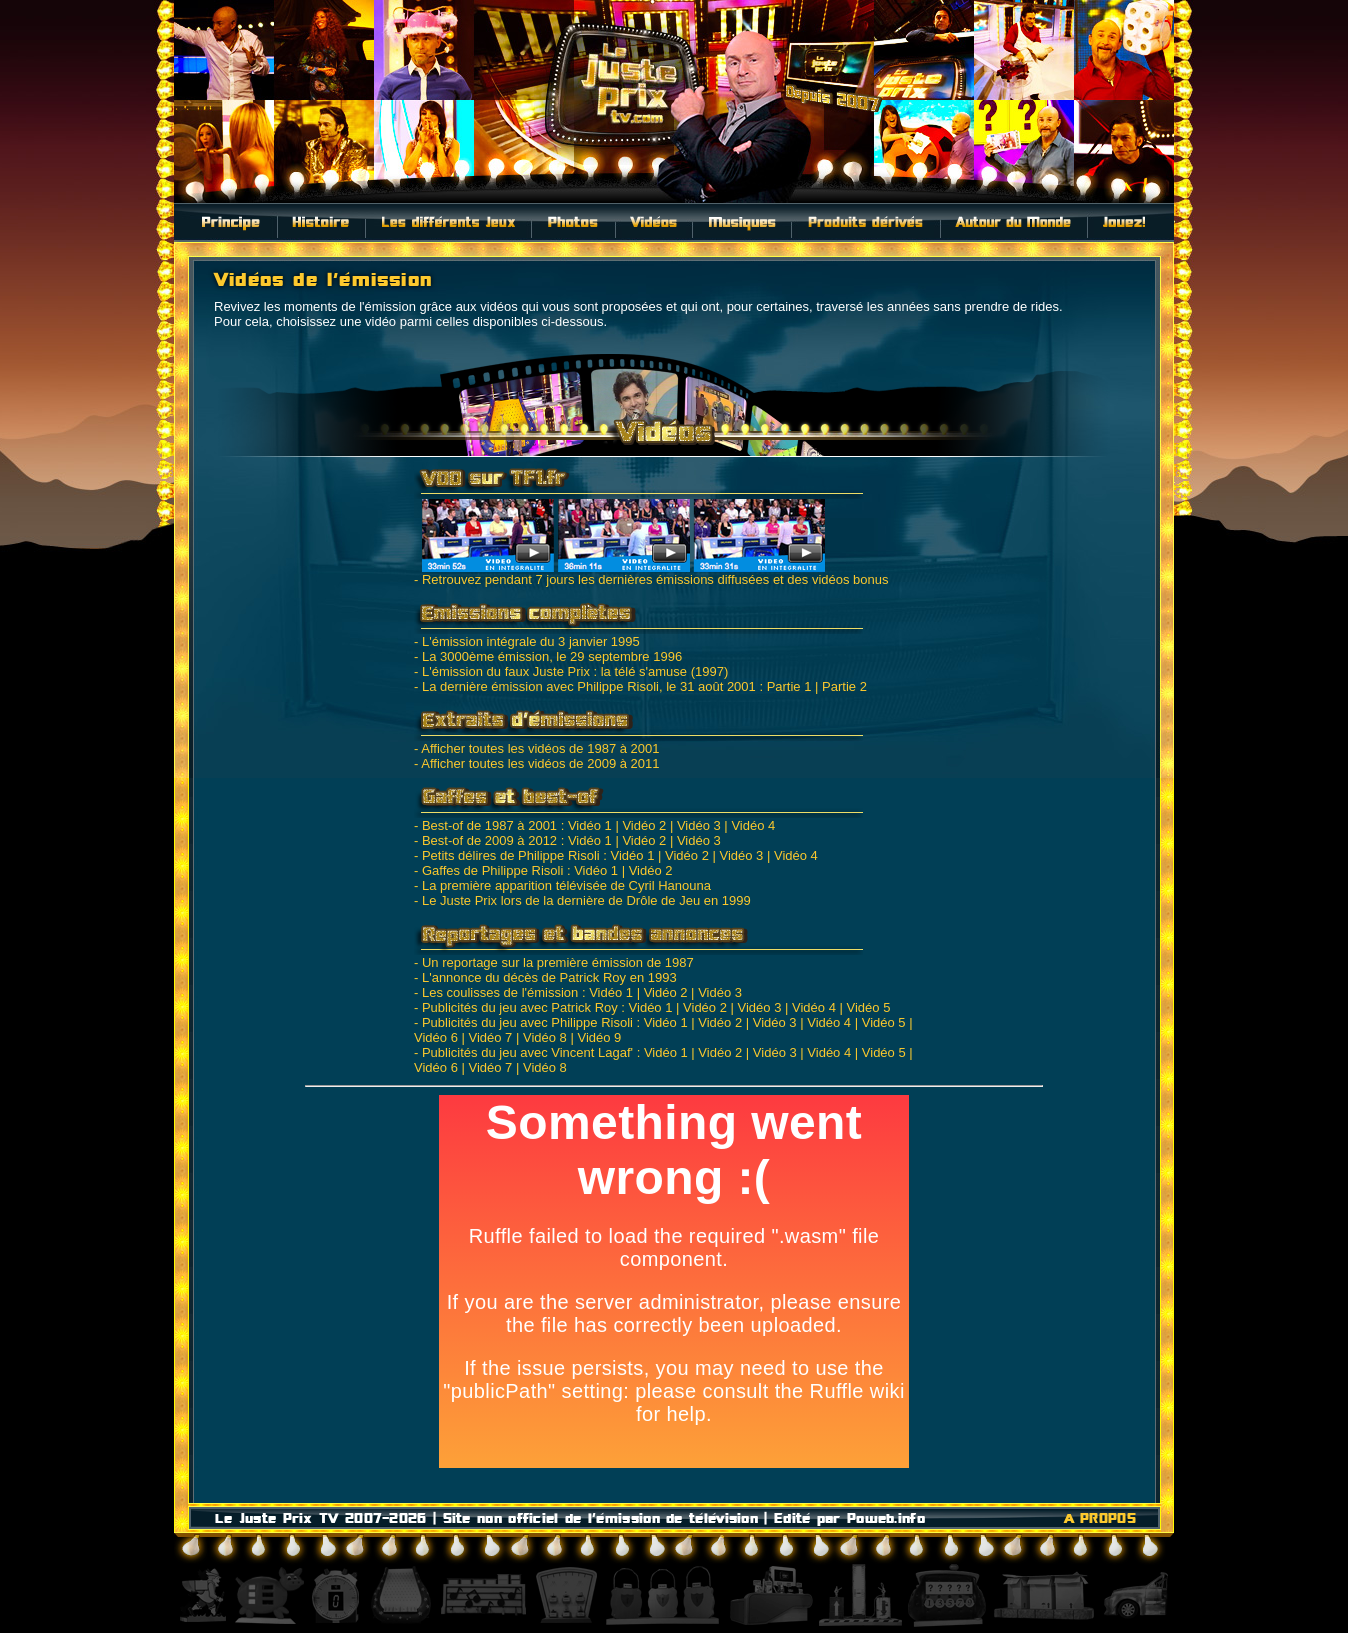 The image size is (1348, 1633). What do you see at coordinates (536, 748) in the screenshot?
I see `- Afficher toutes les vidéos de 1987 à 2001` at bounding box center [536, 748].